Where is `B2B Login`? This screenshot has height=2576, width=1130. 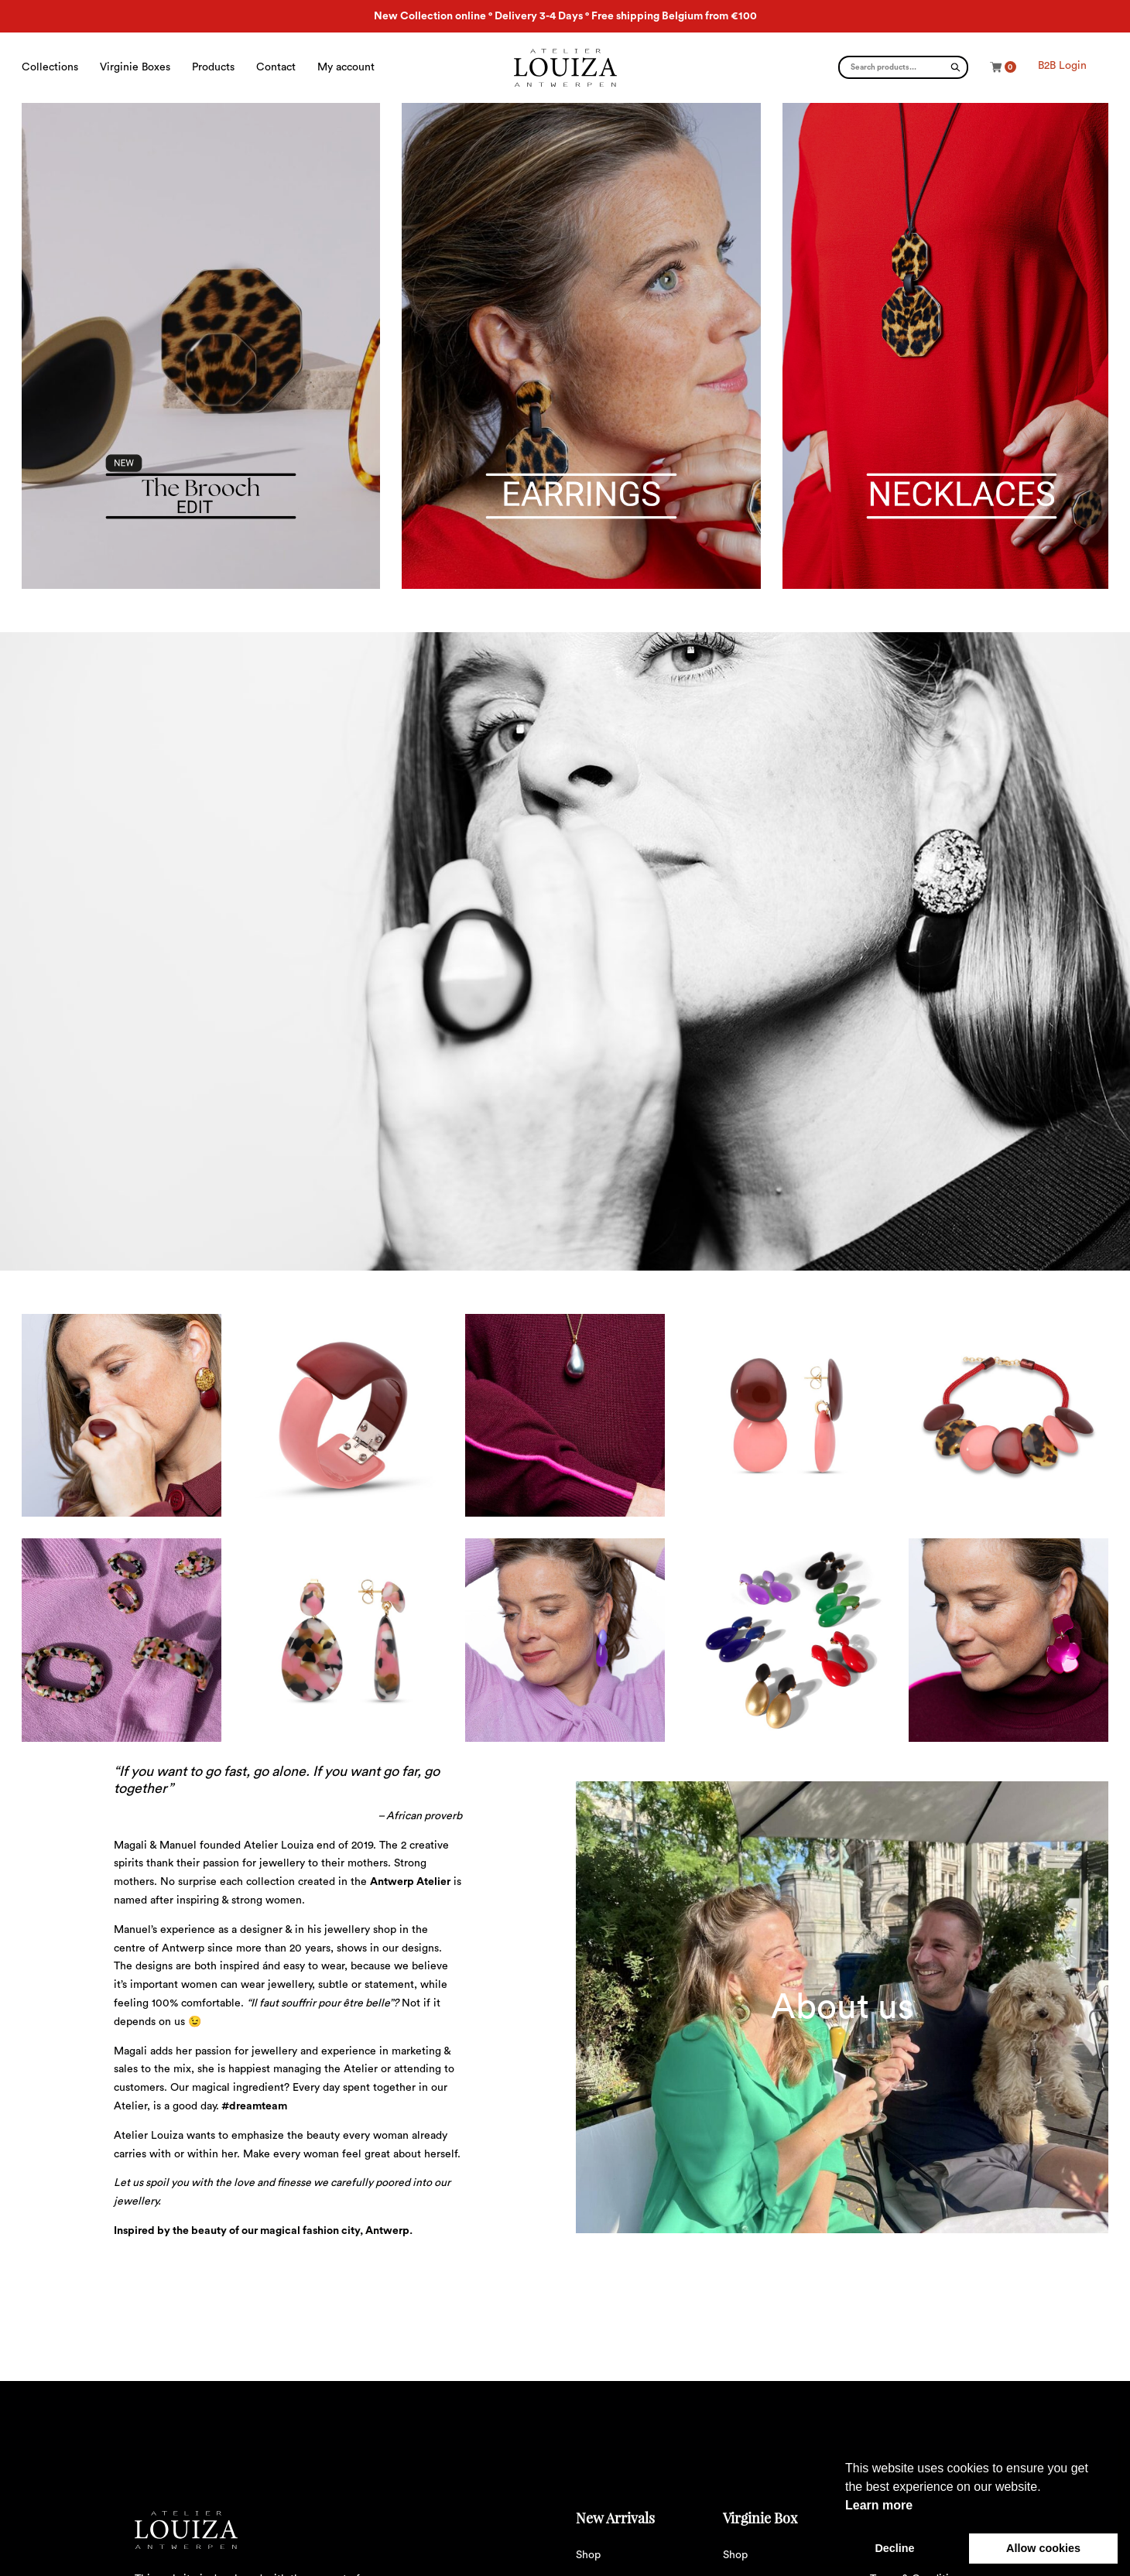 B2B Login is located at coordinates (1062, 65).